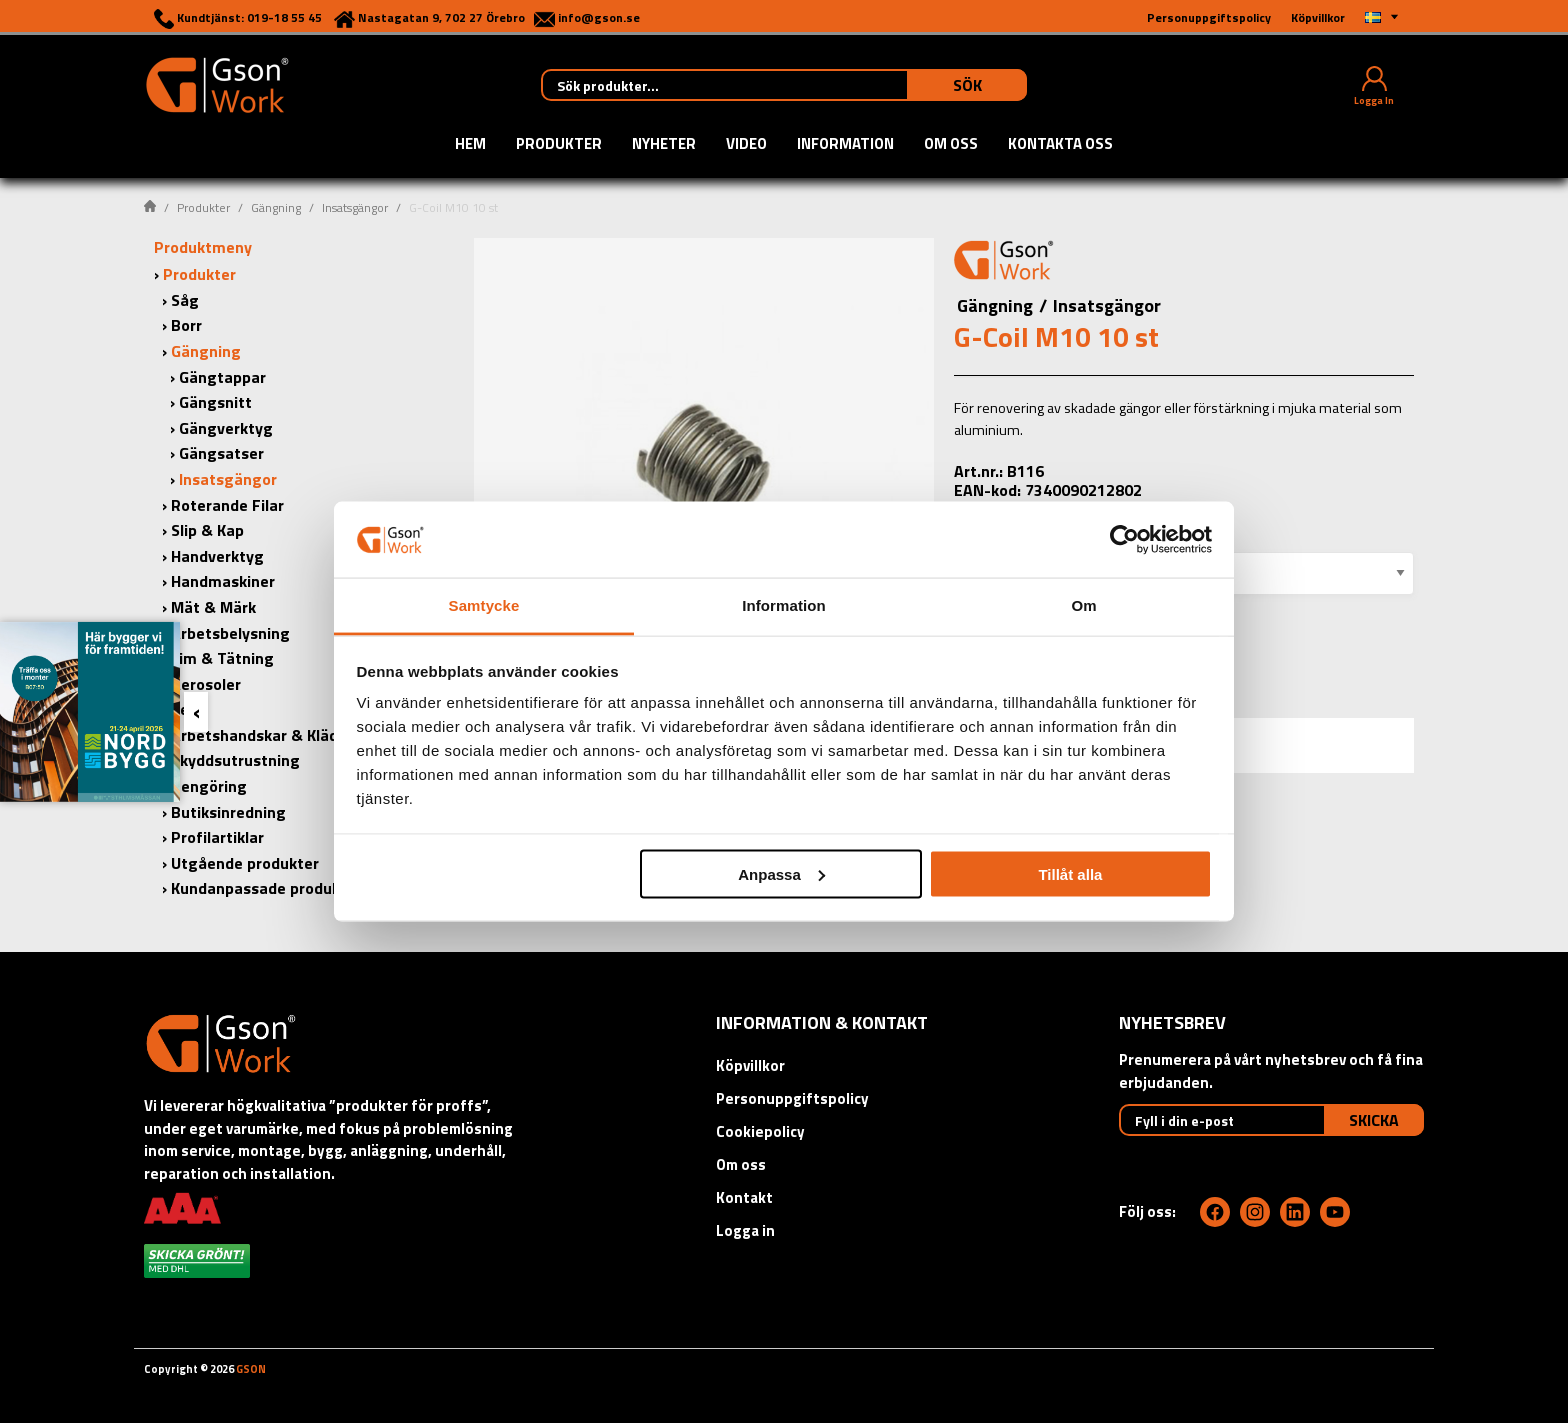  Describe the element at coordinates (484, 605) in the screenshot. I see `Samtycke [tab]` at that location.